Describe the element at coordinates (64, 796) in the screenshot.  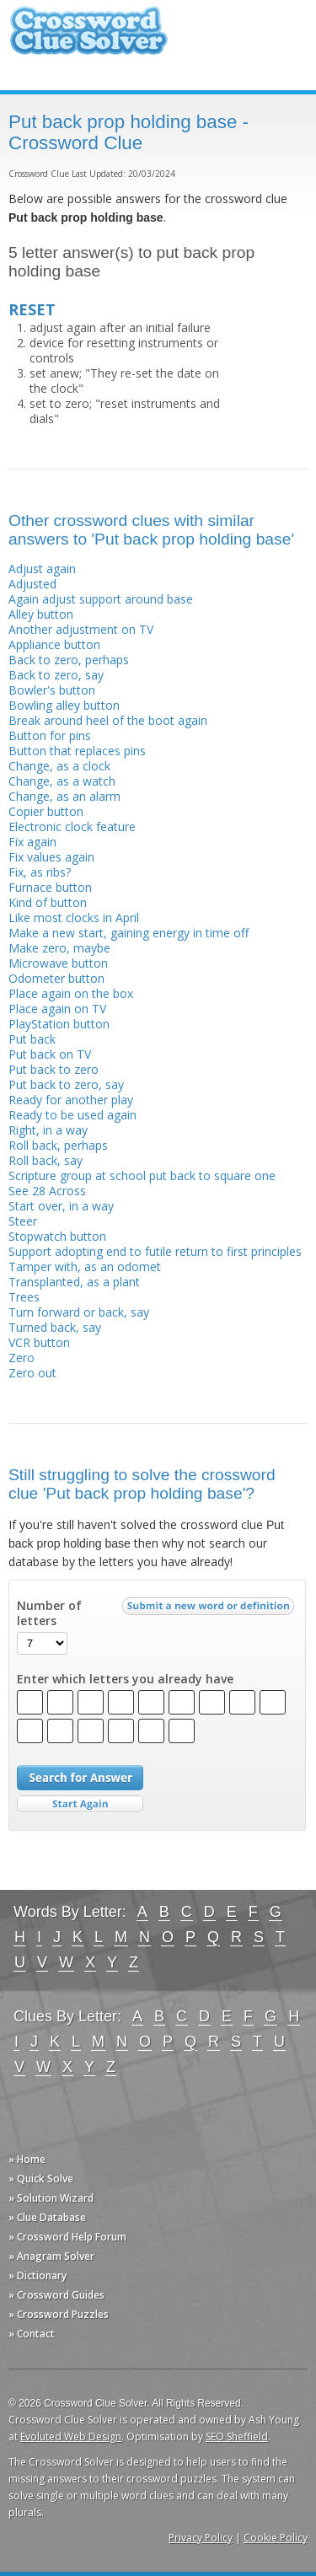
I see `Change, as an alarm` at that location.